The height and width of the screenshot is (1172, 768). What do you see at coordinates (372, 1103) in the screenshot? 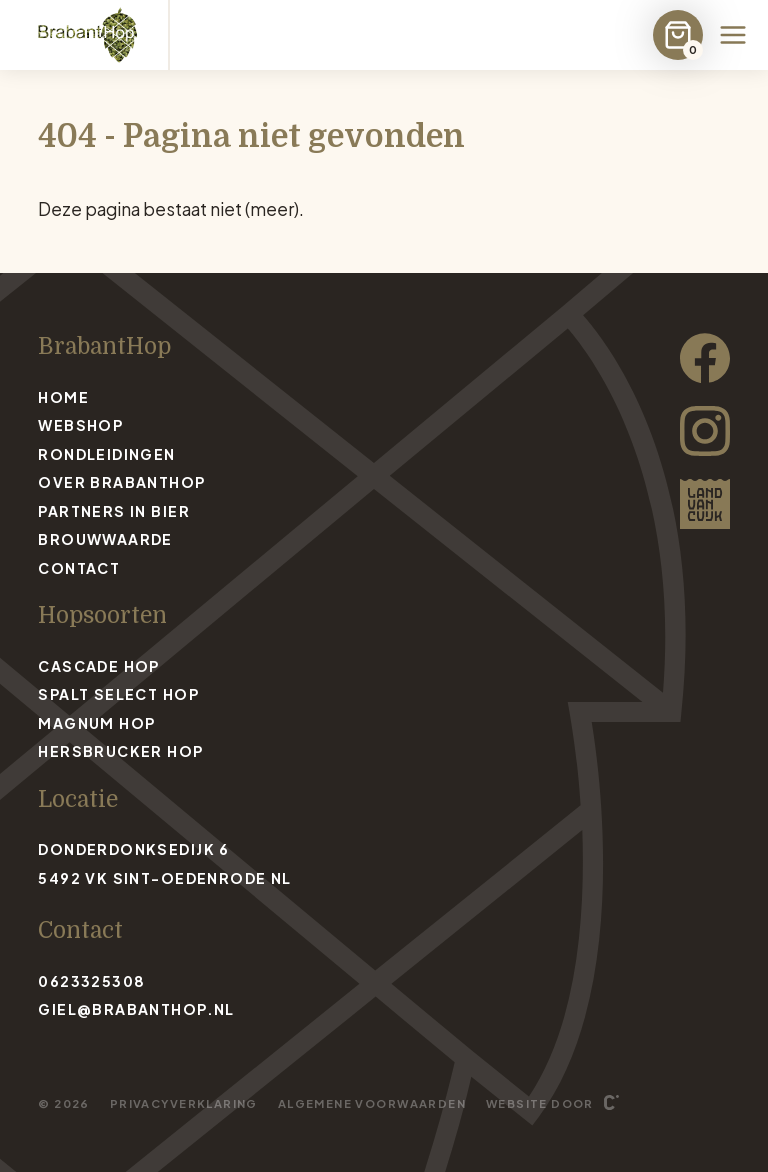
I see `Algemene voorwaarden` at bounding box center [372, 1103].